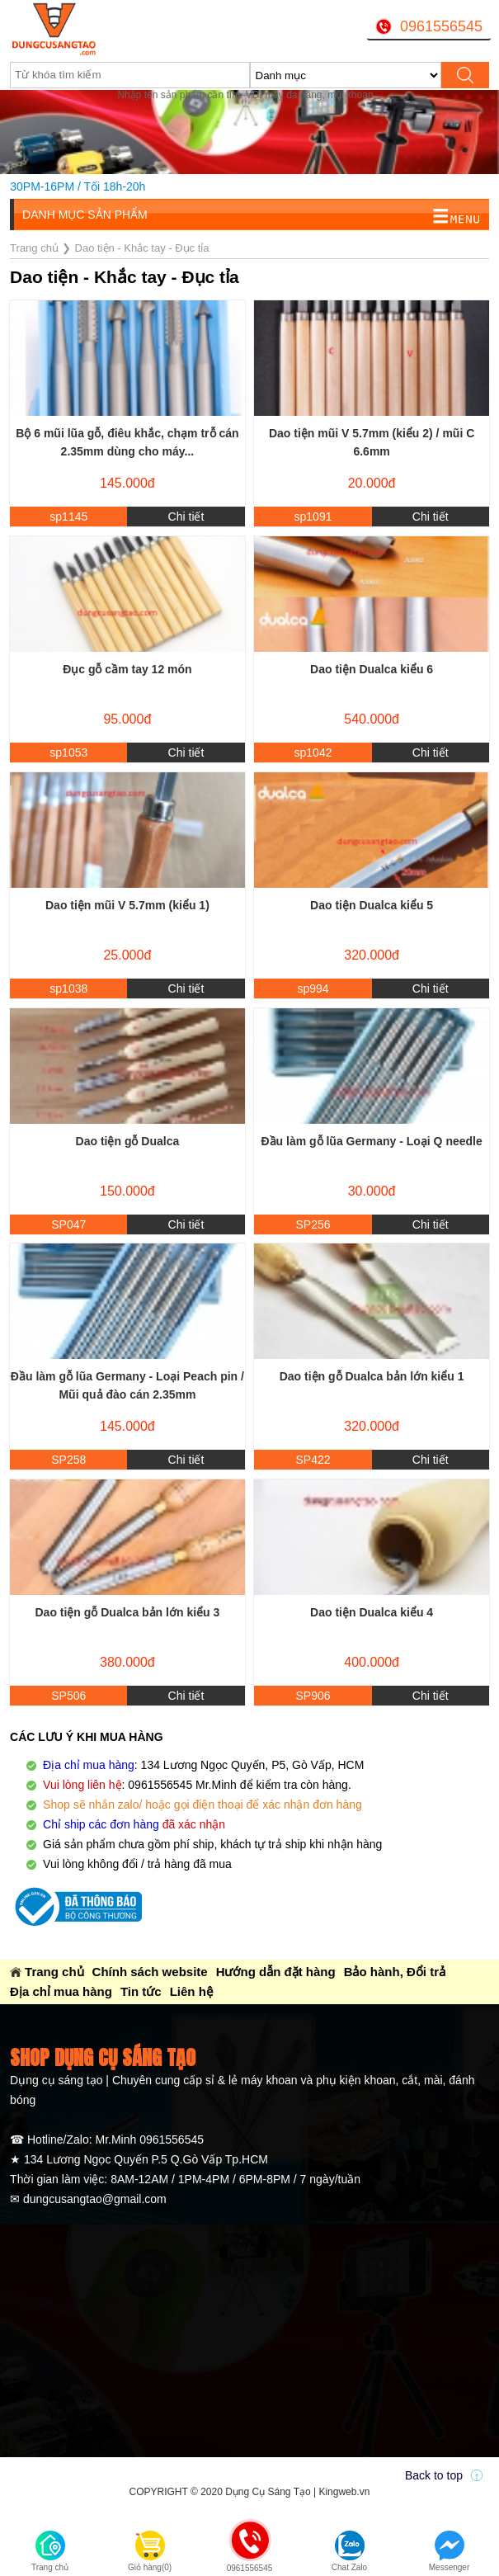  Describe the element at coordinates (441, 26) in the screenshot. I see `0961556545` at that location.